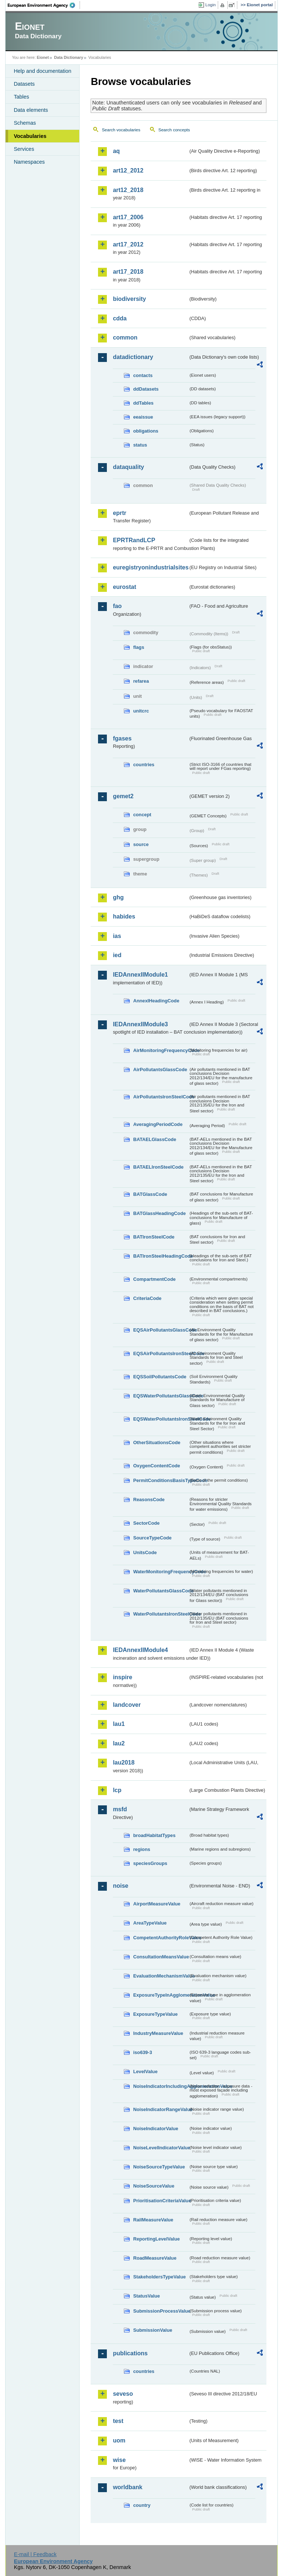 The image size is (283, 2576). I want to click on art12_2012, so click(128, 170).